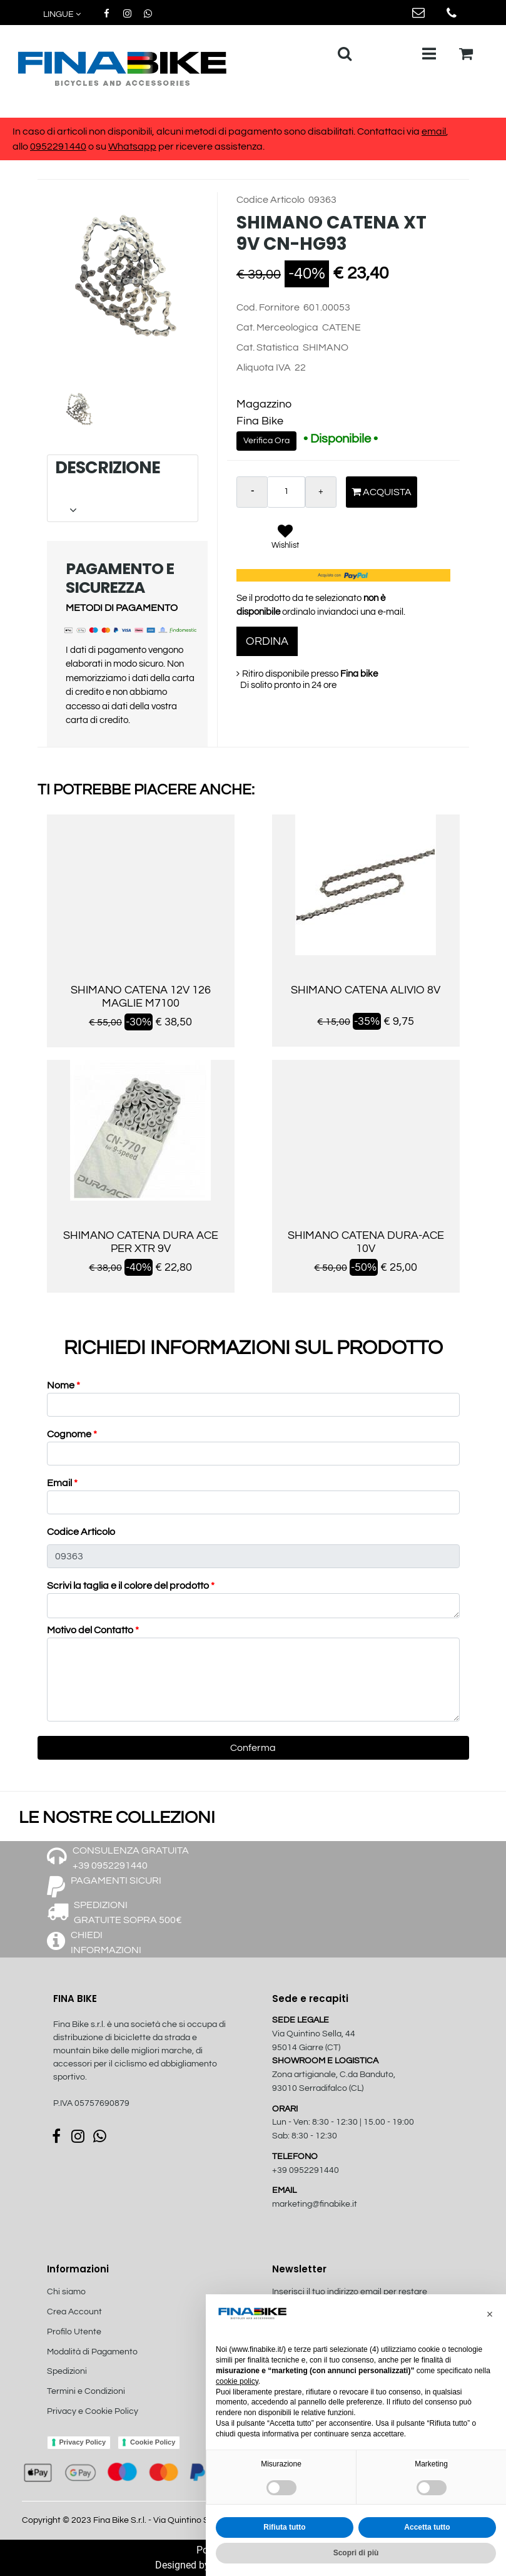 This screenshot has width=506, height=2576. What do you see at coordinates (122, 488) in the screenshot?
I see `DESCRIZIONE [button]` at bounding box center [122, 488].